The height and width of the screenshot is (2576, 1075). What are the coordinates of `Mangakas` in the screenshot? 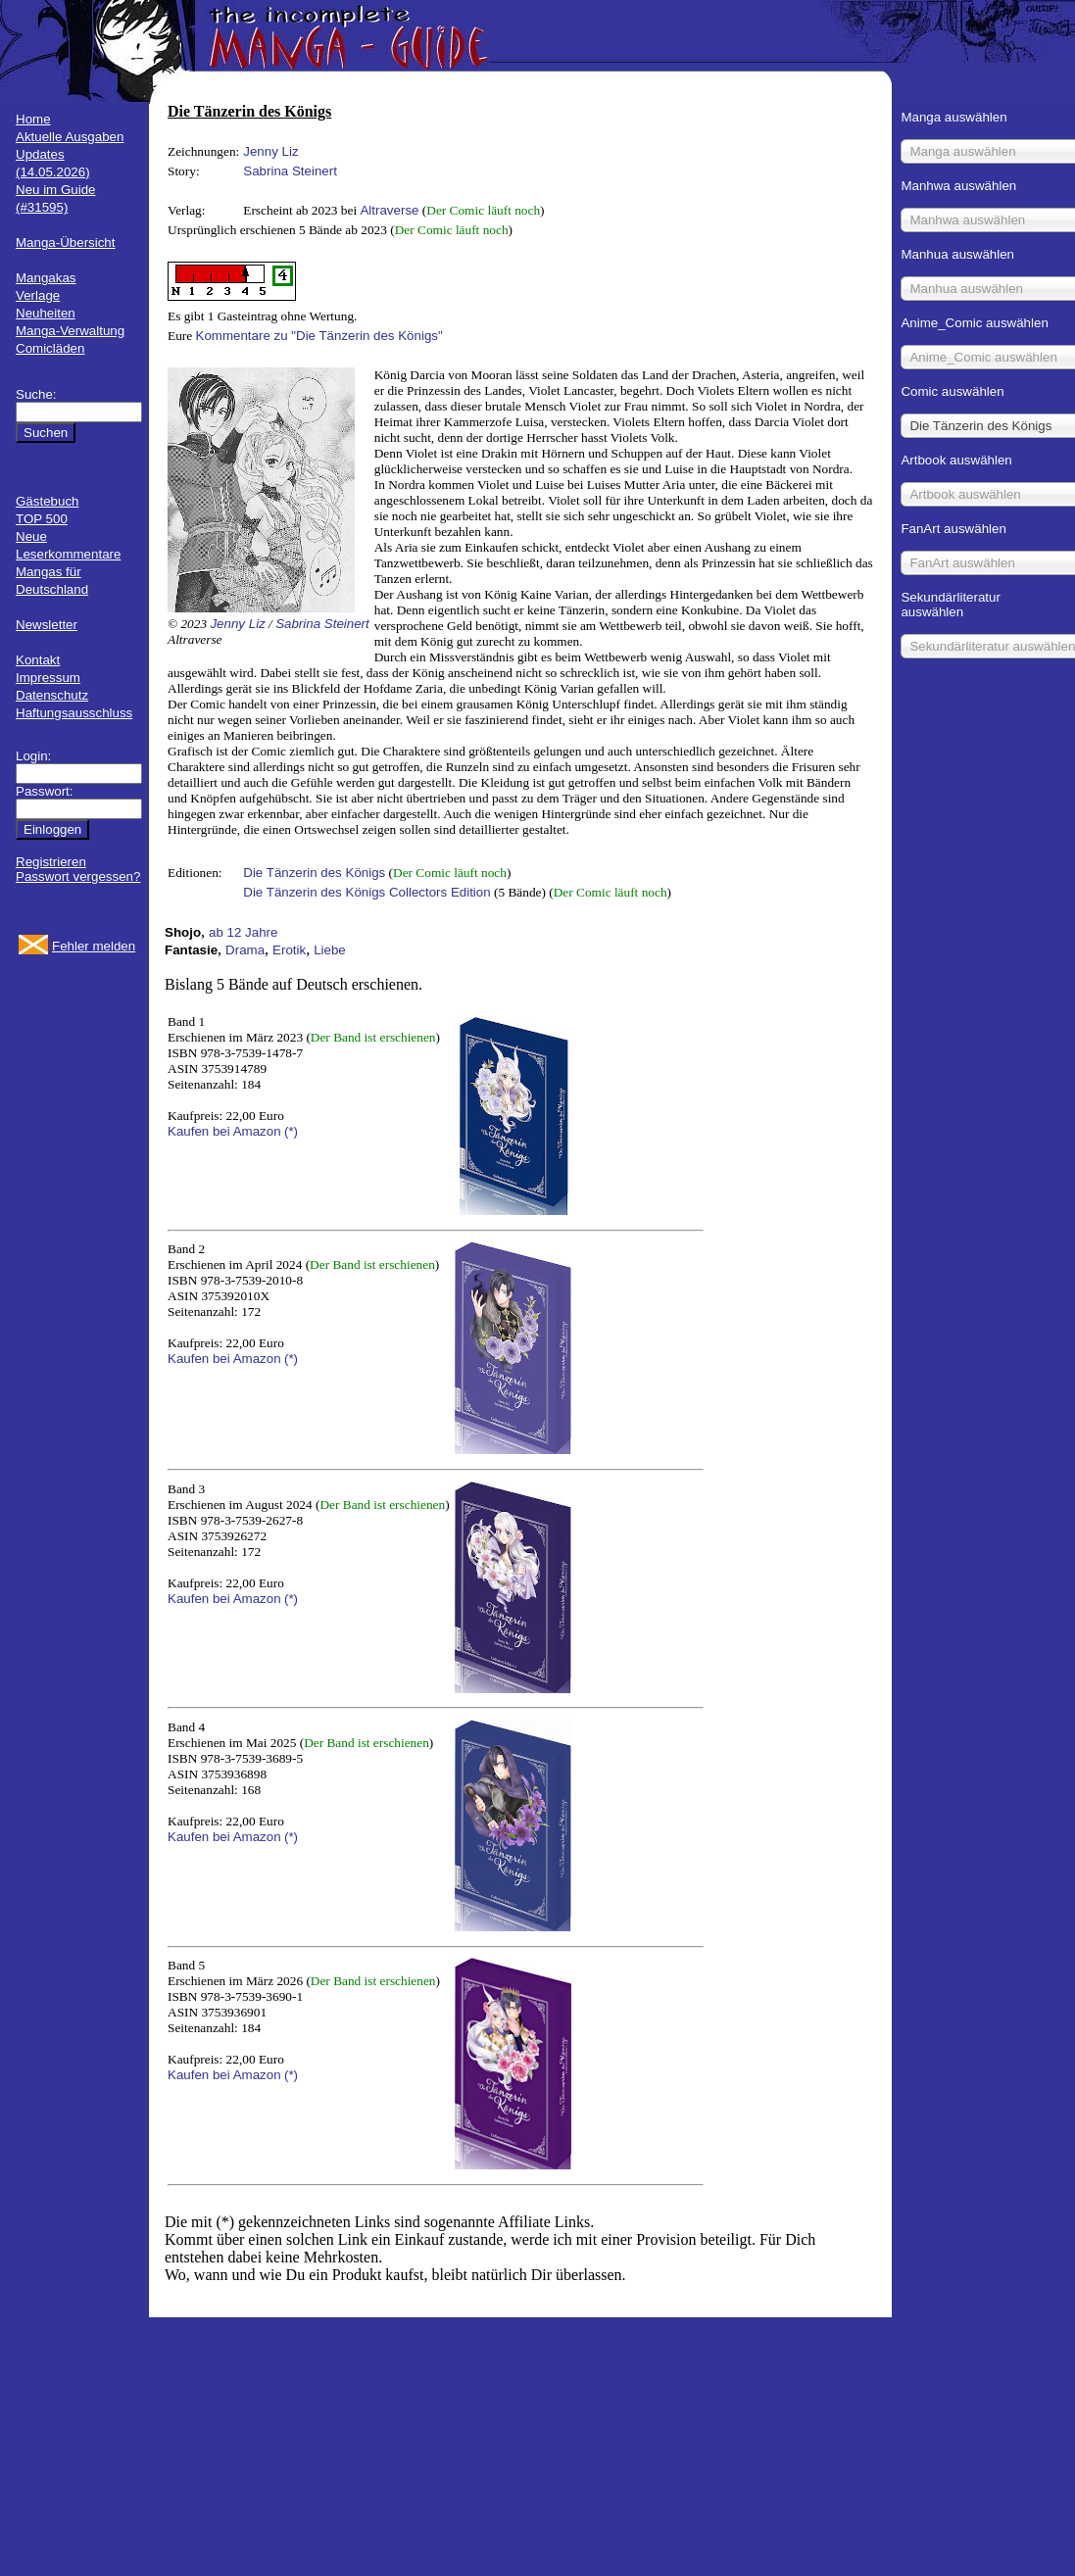 It's located at (46, 277).